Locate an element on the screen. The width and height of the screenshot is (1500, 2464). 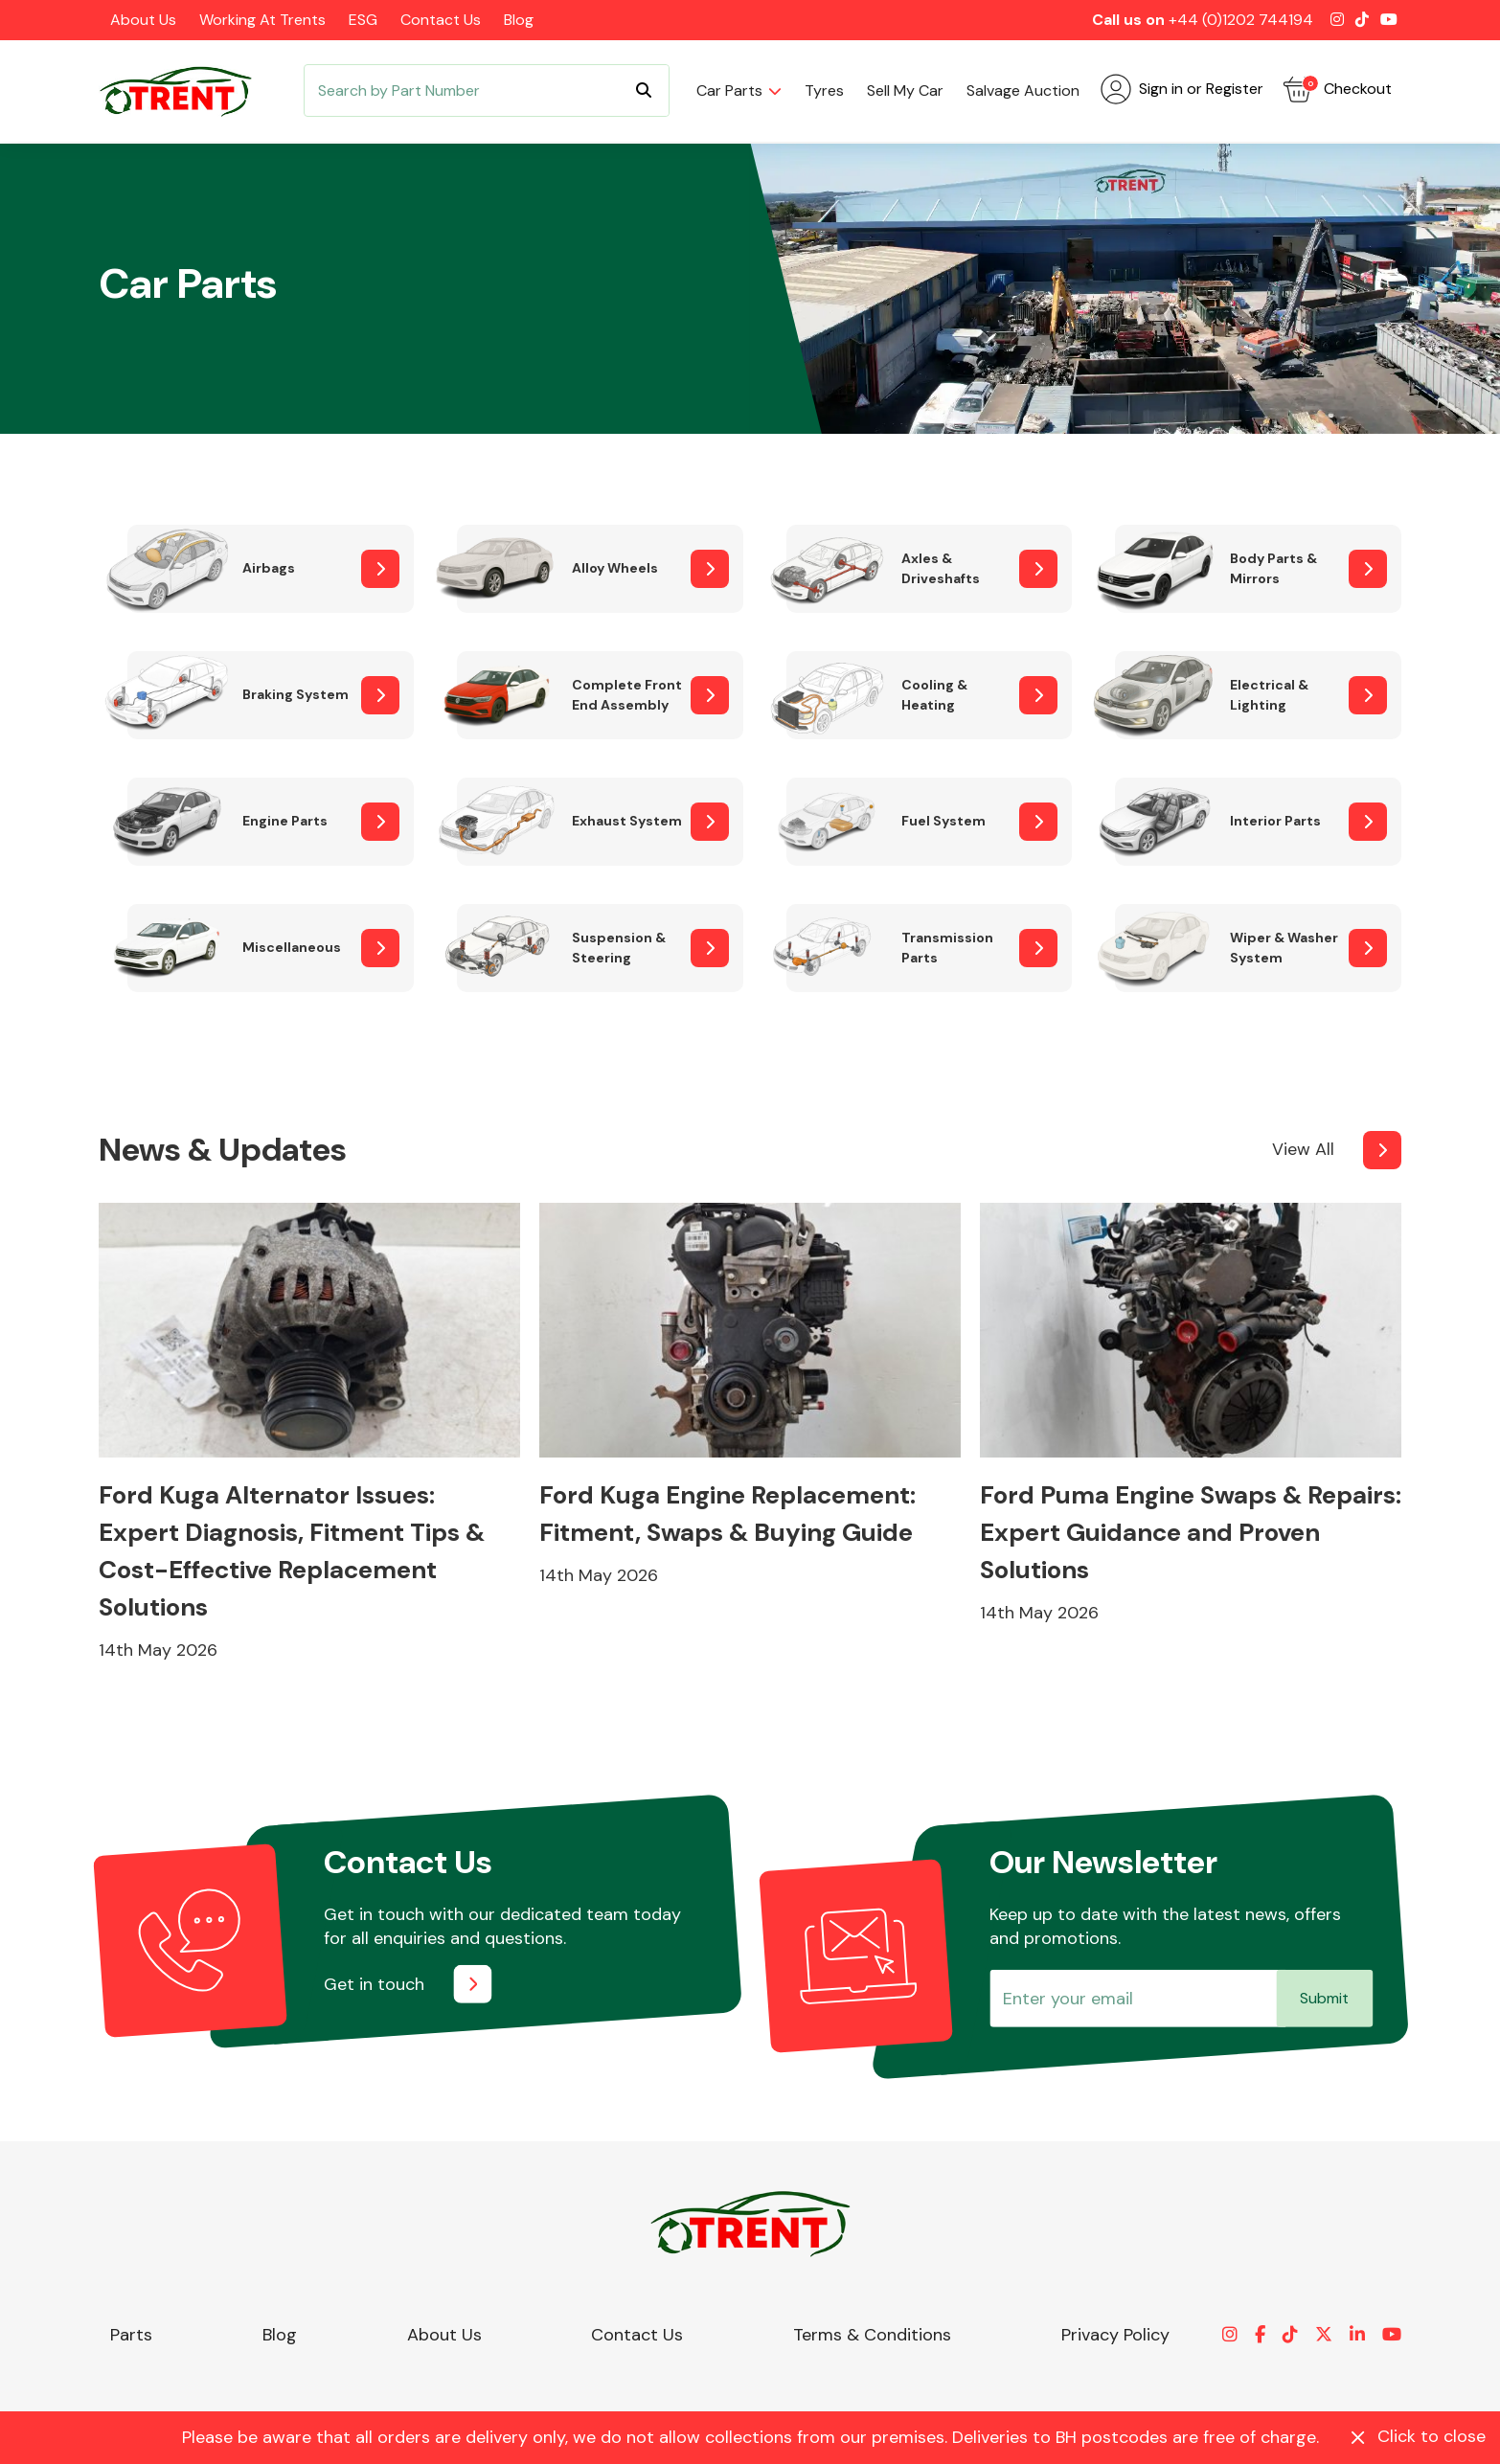
Blog is located at coordinates (519, 20).